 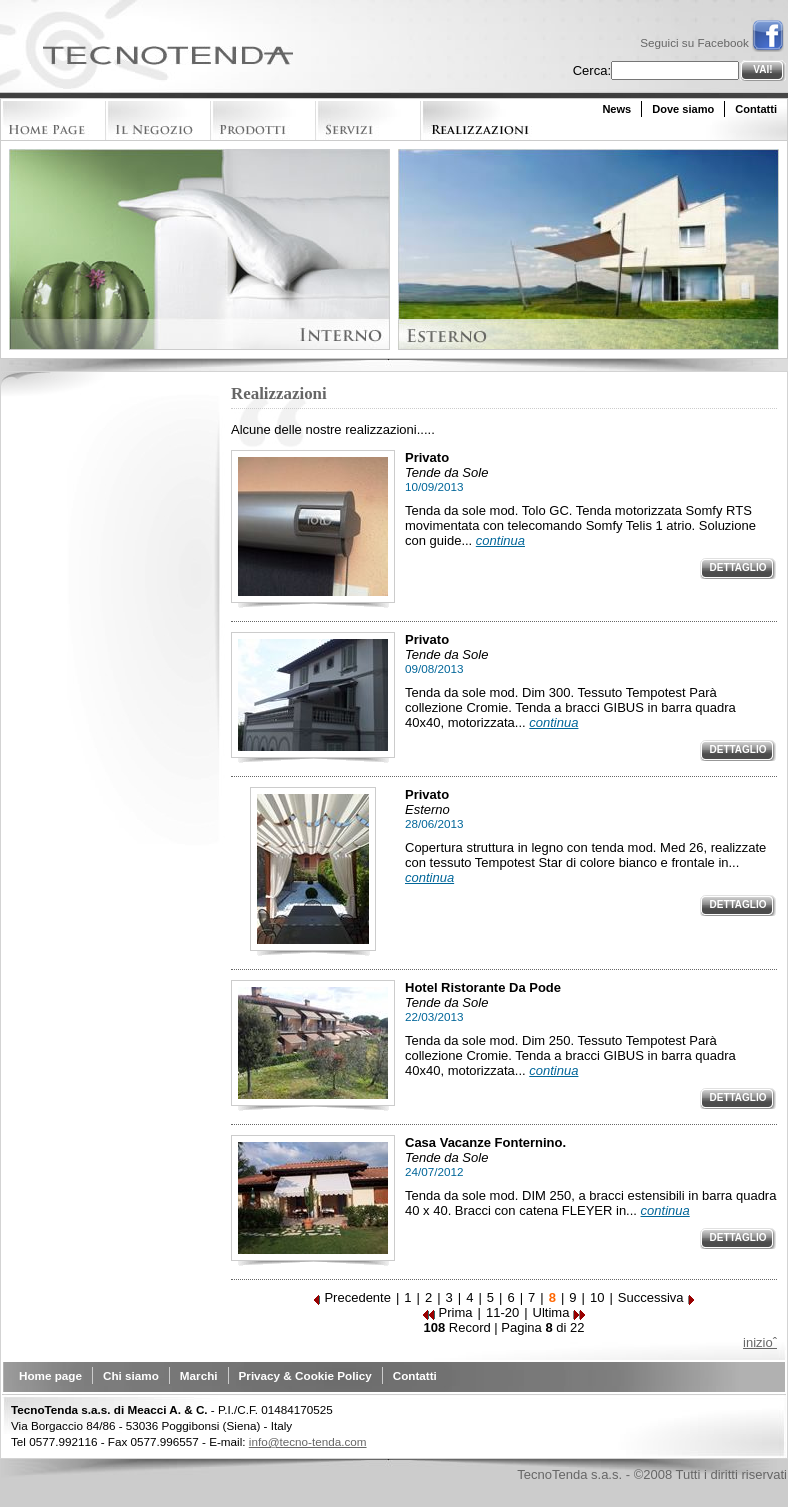 I want to click on Precedente, so click(x=351, y=1297).